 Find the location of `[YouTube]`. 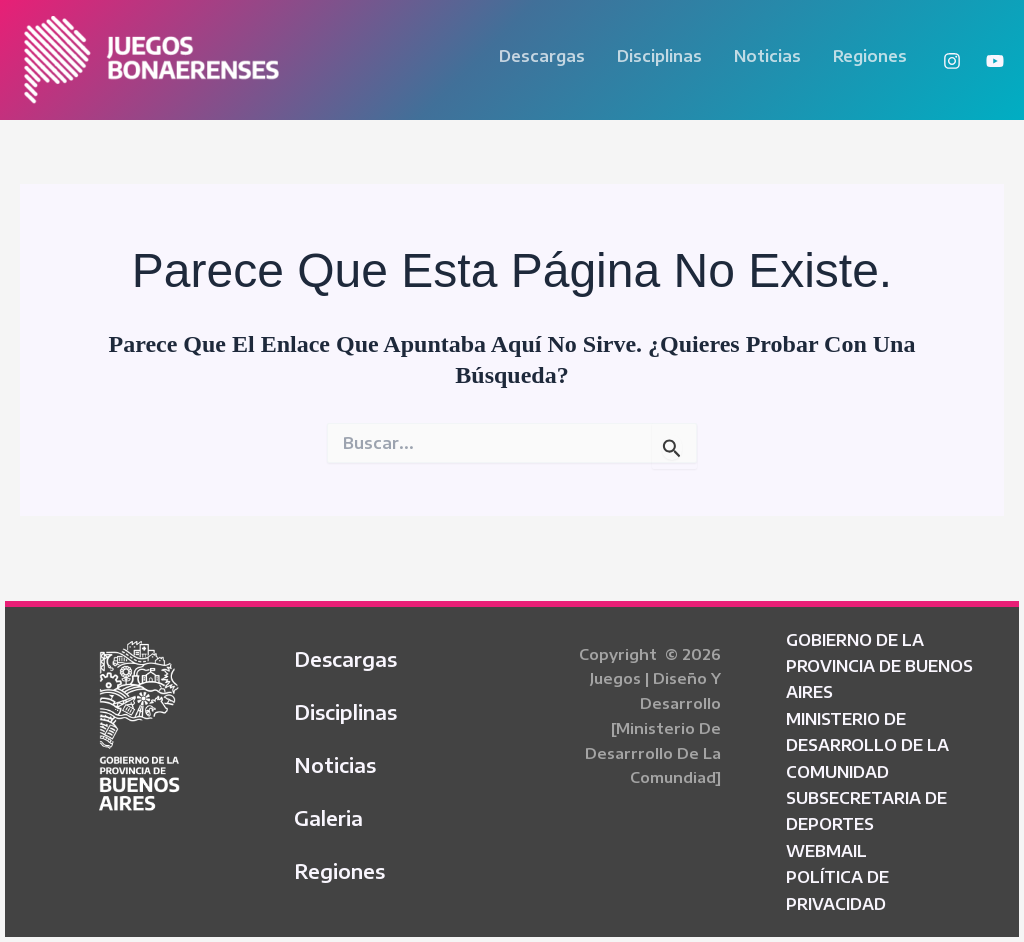

[YouTube] is located at coordinates (995, 61).